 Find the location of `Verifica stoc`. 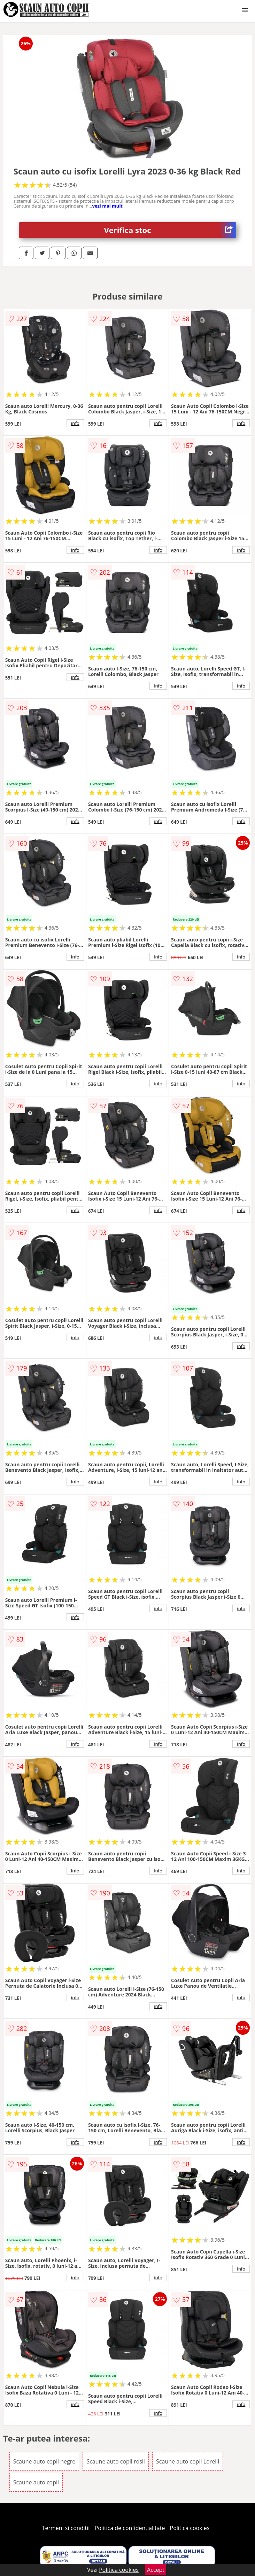

Verifica stoc is located at coordinates (170, 230).